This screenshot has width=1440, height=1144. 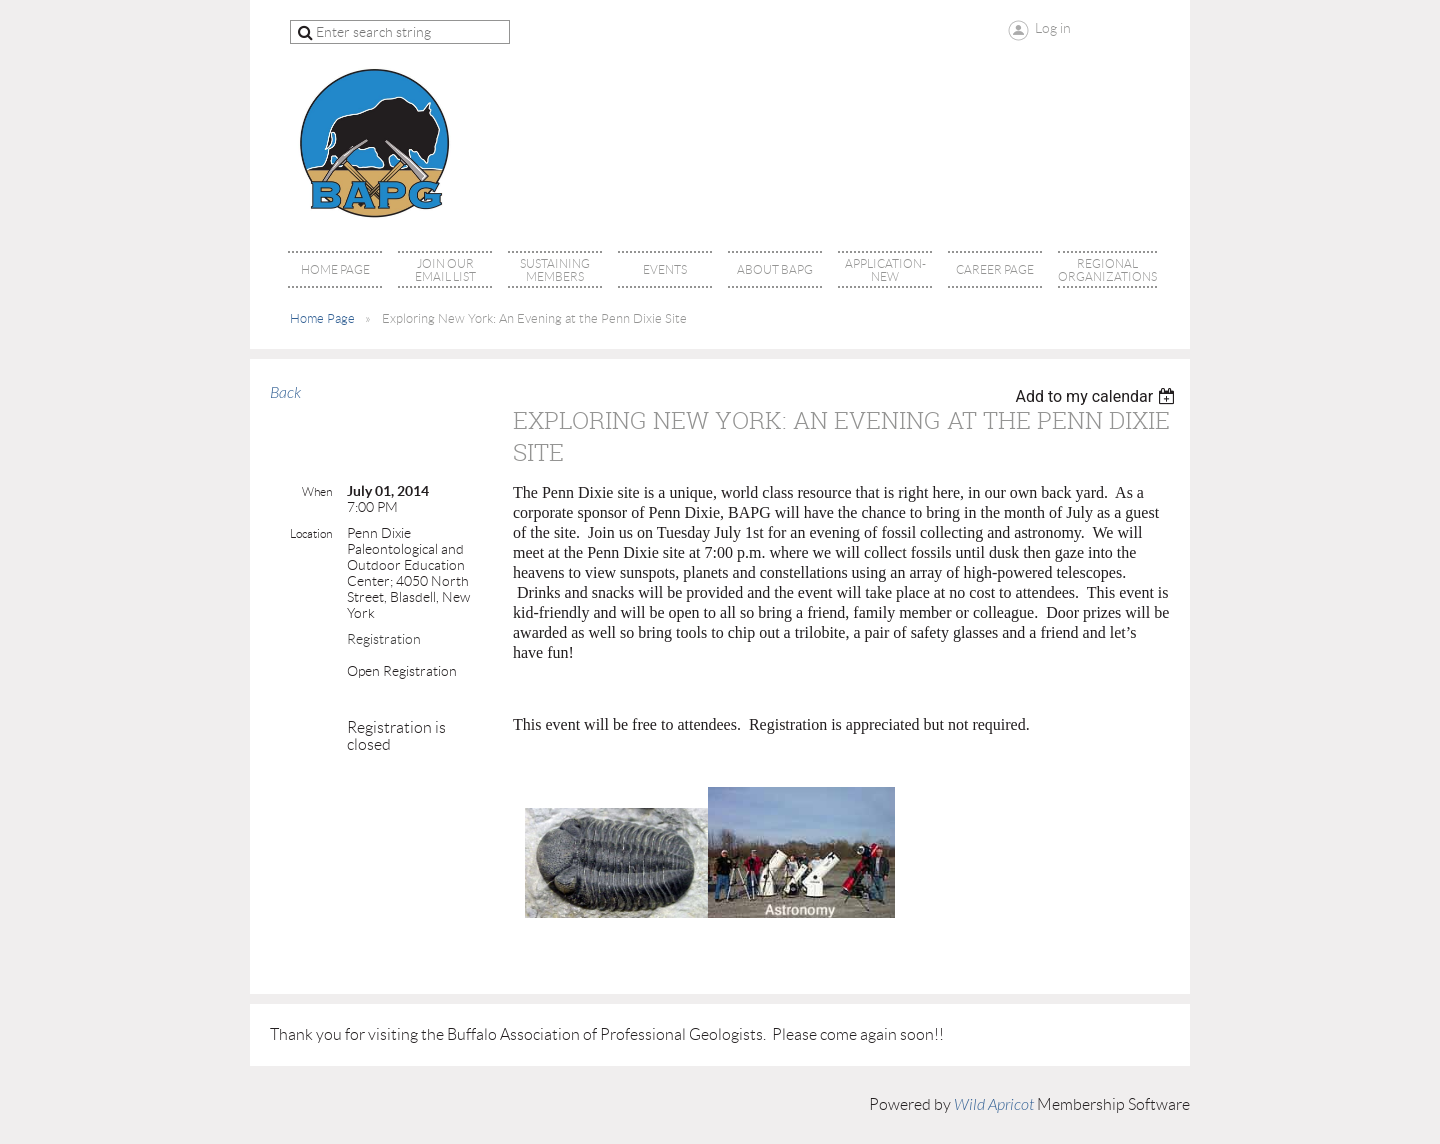 What do you see at coordinates (311, 533) in the screenshot?
I see `Location` at bounding box center [311, 533].